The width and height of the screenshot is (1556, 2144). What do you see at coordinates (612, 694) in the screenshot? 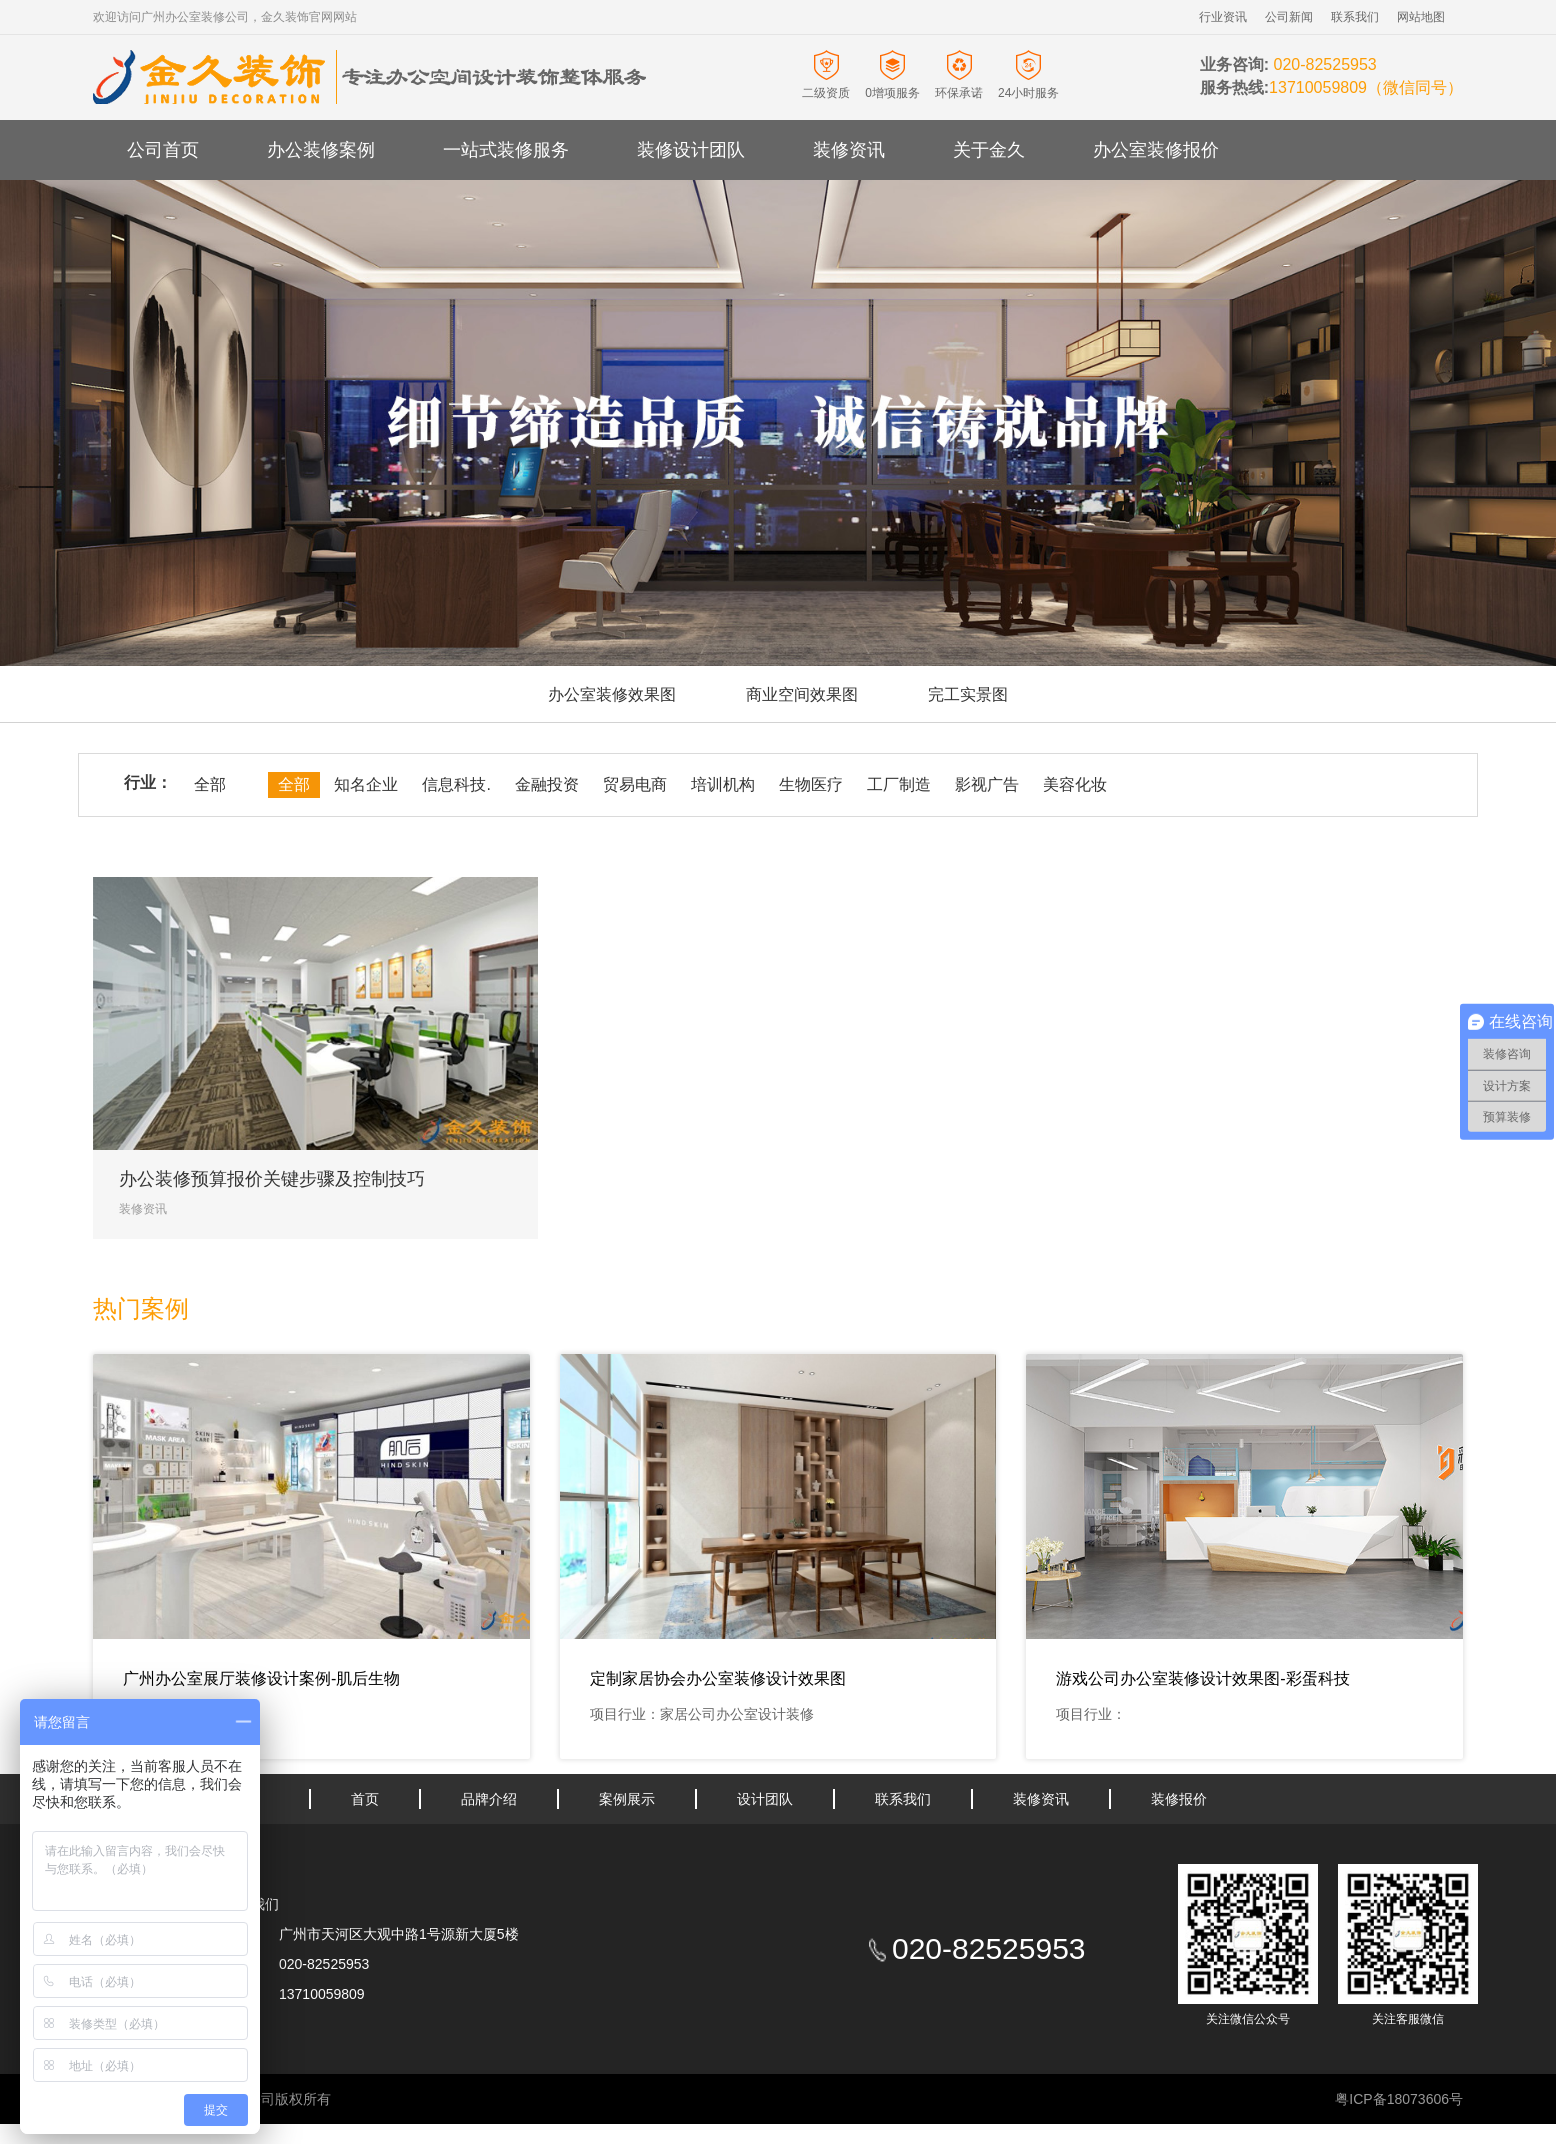
I see `办公室装修效果图` at bounding box center [612, 694].